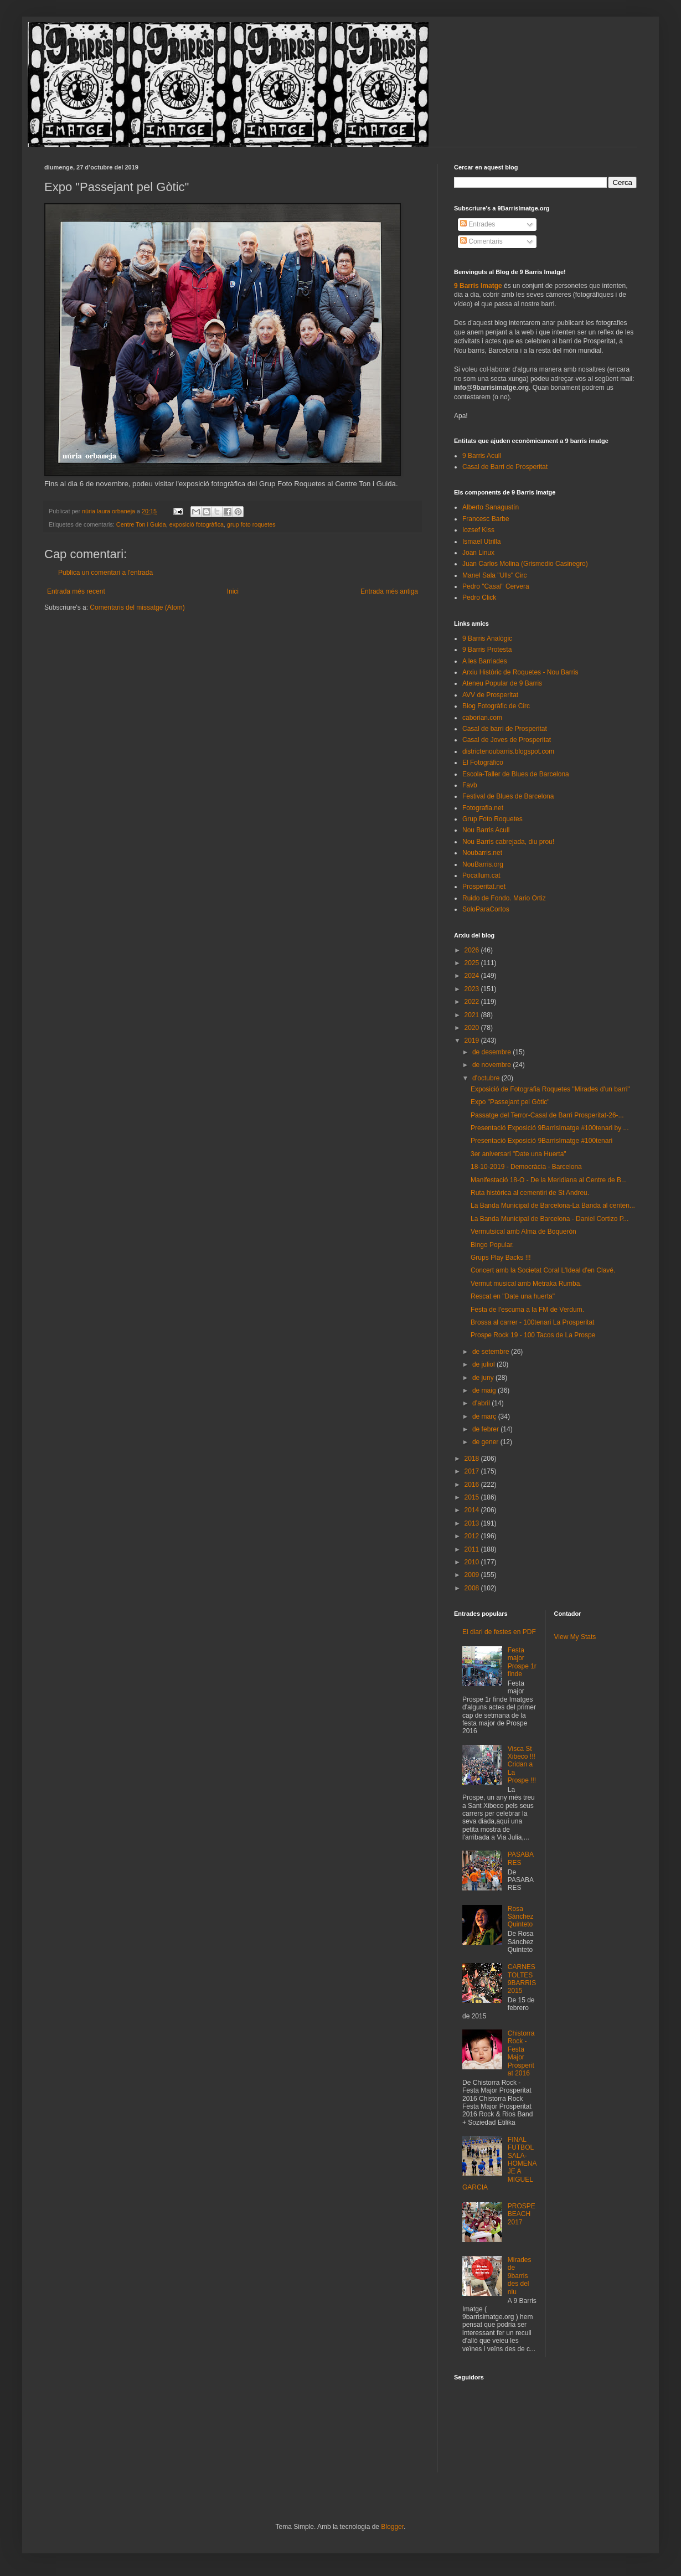 This screenshot has width=681, height=2576. I want to click on 2012, so click(473, 1536).